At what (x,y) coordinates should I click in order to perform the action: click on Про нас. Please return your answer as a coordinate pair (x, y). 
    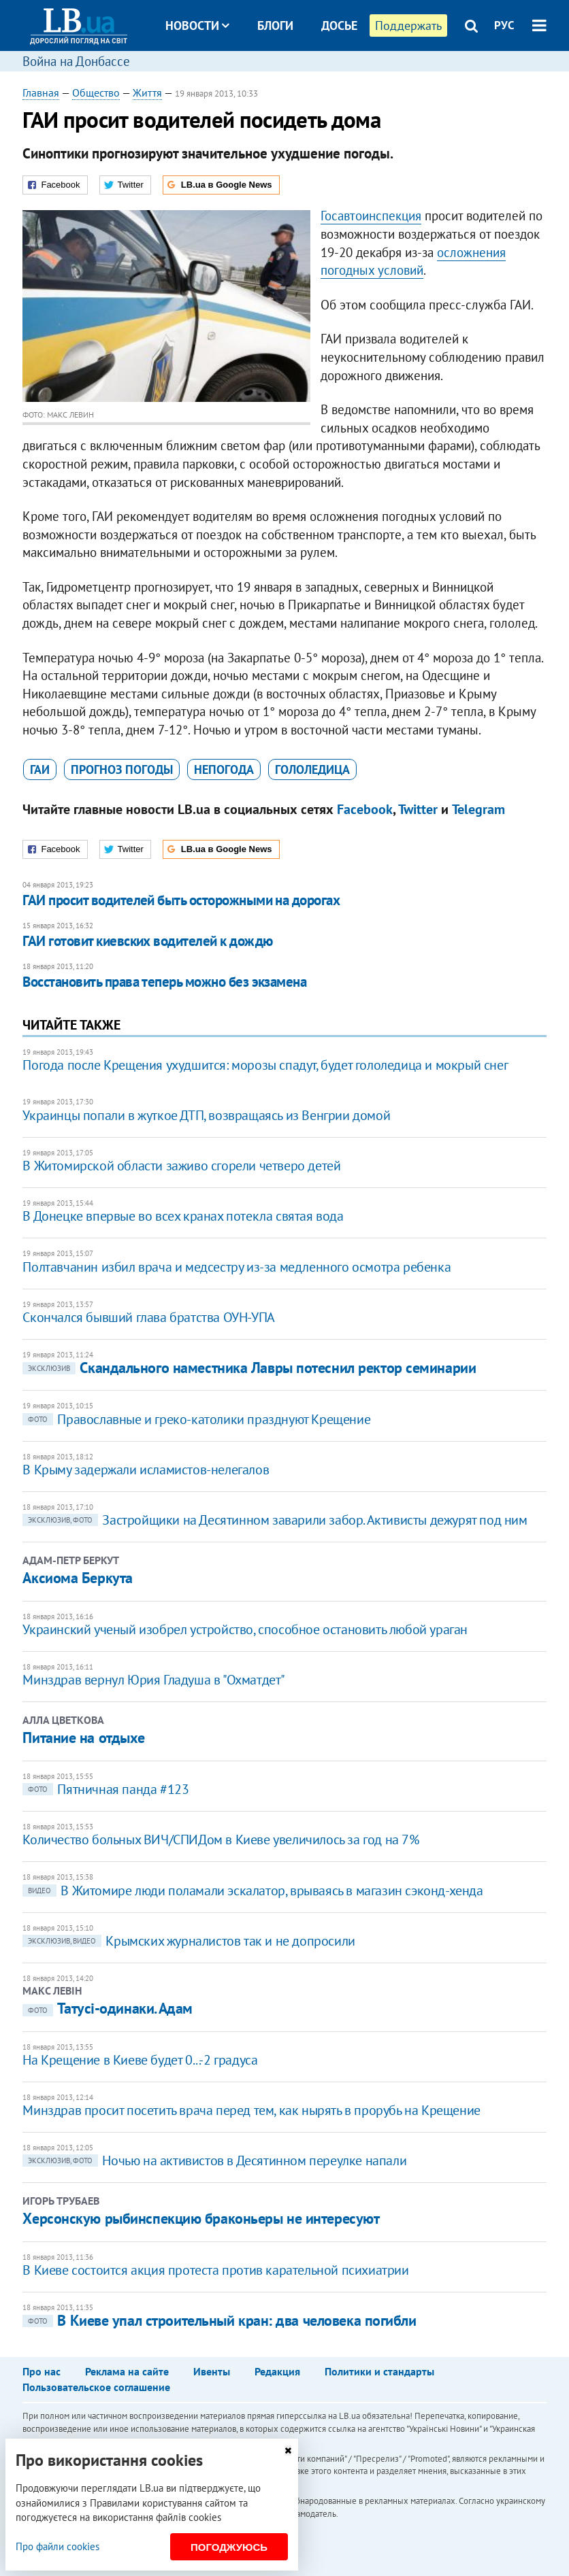
    Looking at the image, I should click on (41, 2371).